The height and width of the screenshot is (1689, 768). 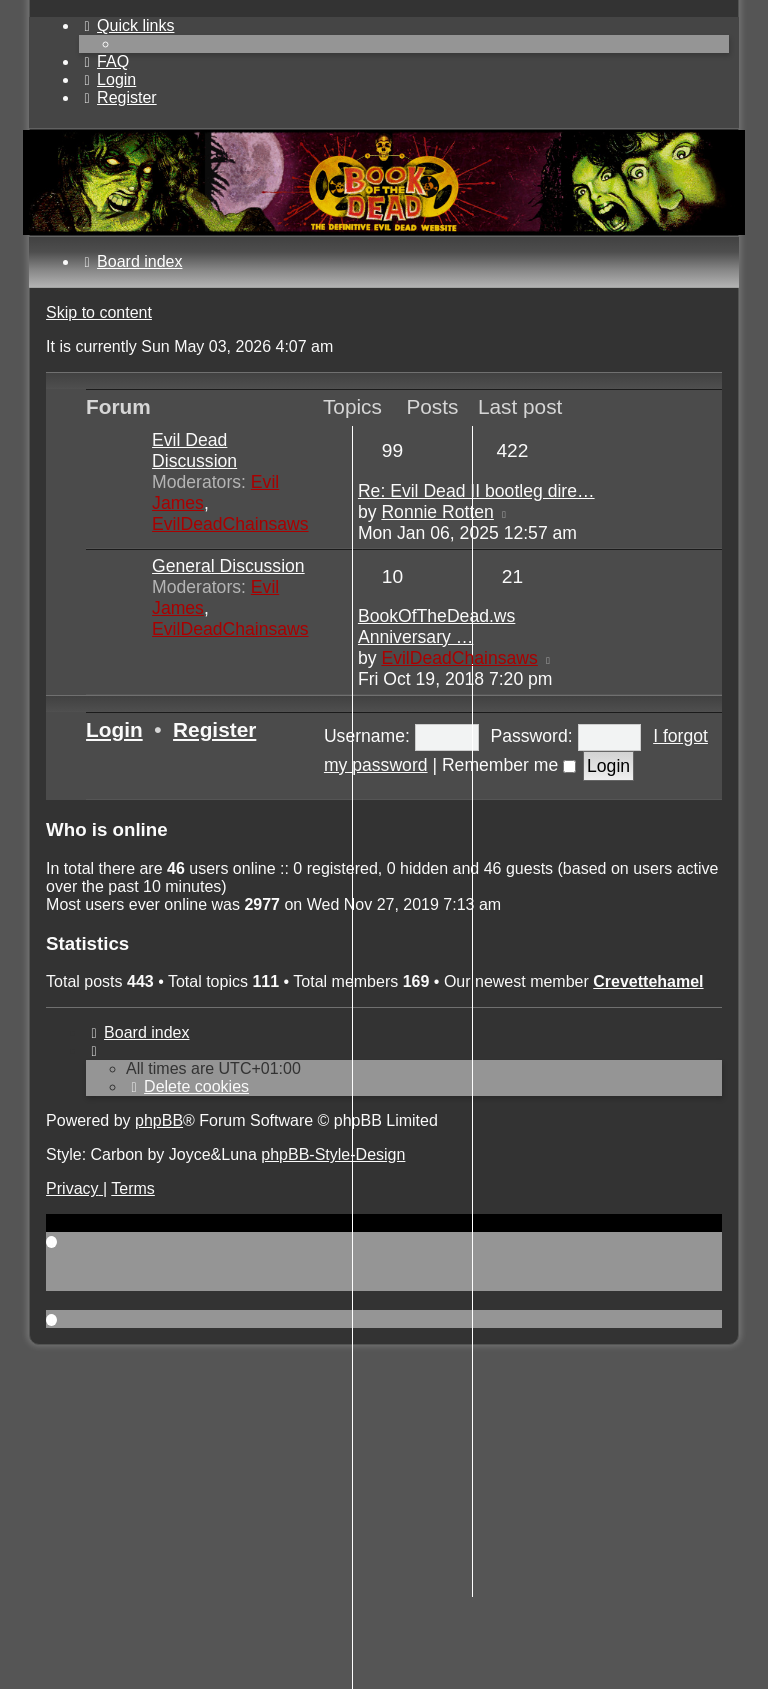 I want to click on Crevettehamel, so click(x=648, y=981).